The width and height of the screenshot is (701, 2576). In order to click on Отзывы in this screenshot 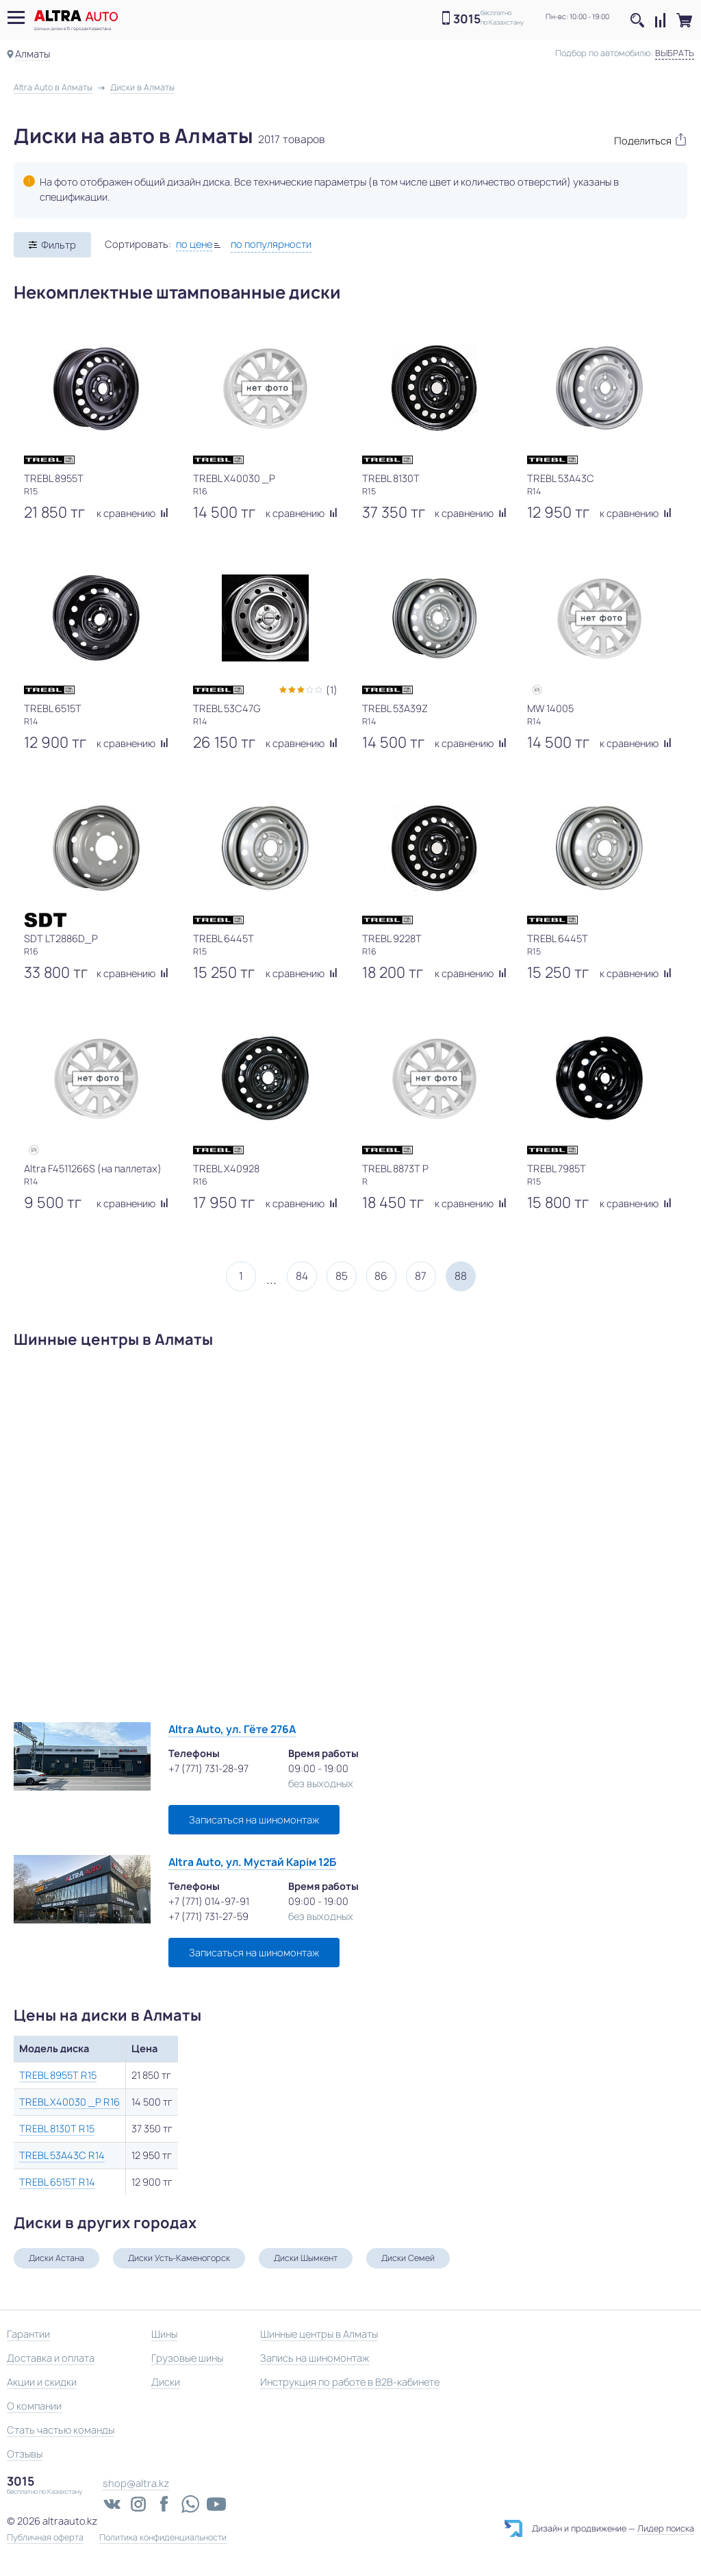, I will do `click(24, 2453)`.